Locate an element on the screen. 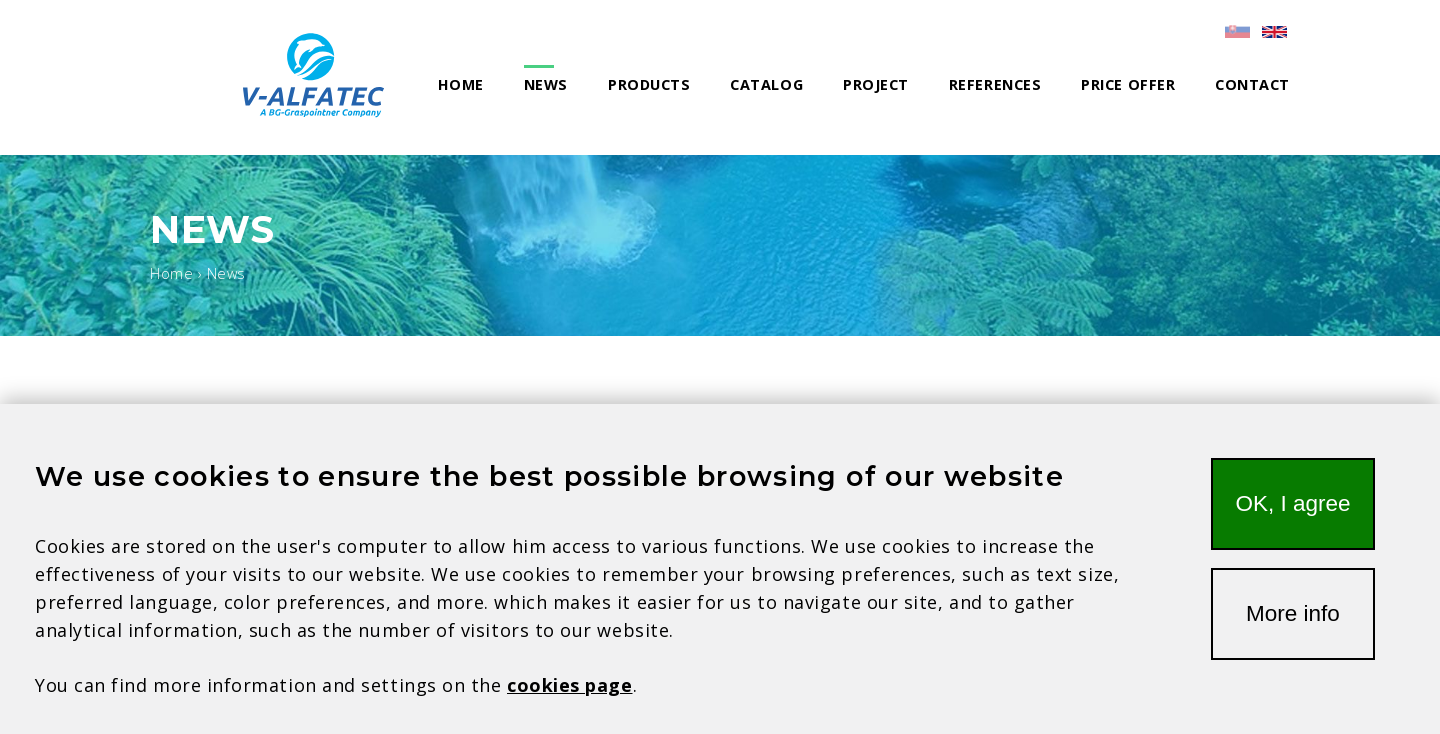  News is located at coordinates (546, 84).